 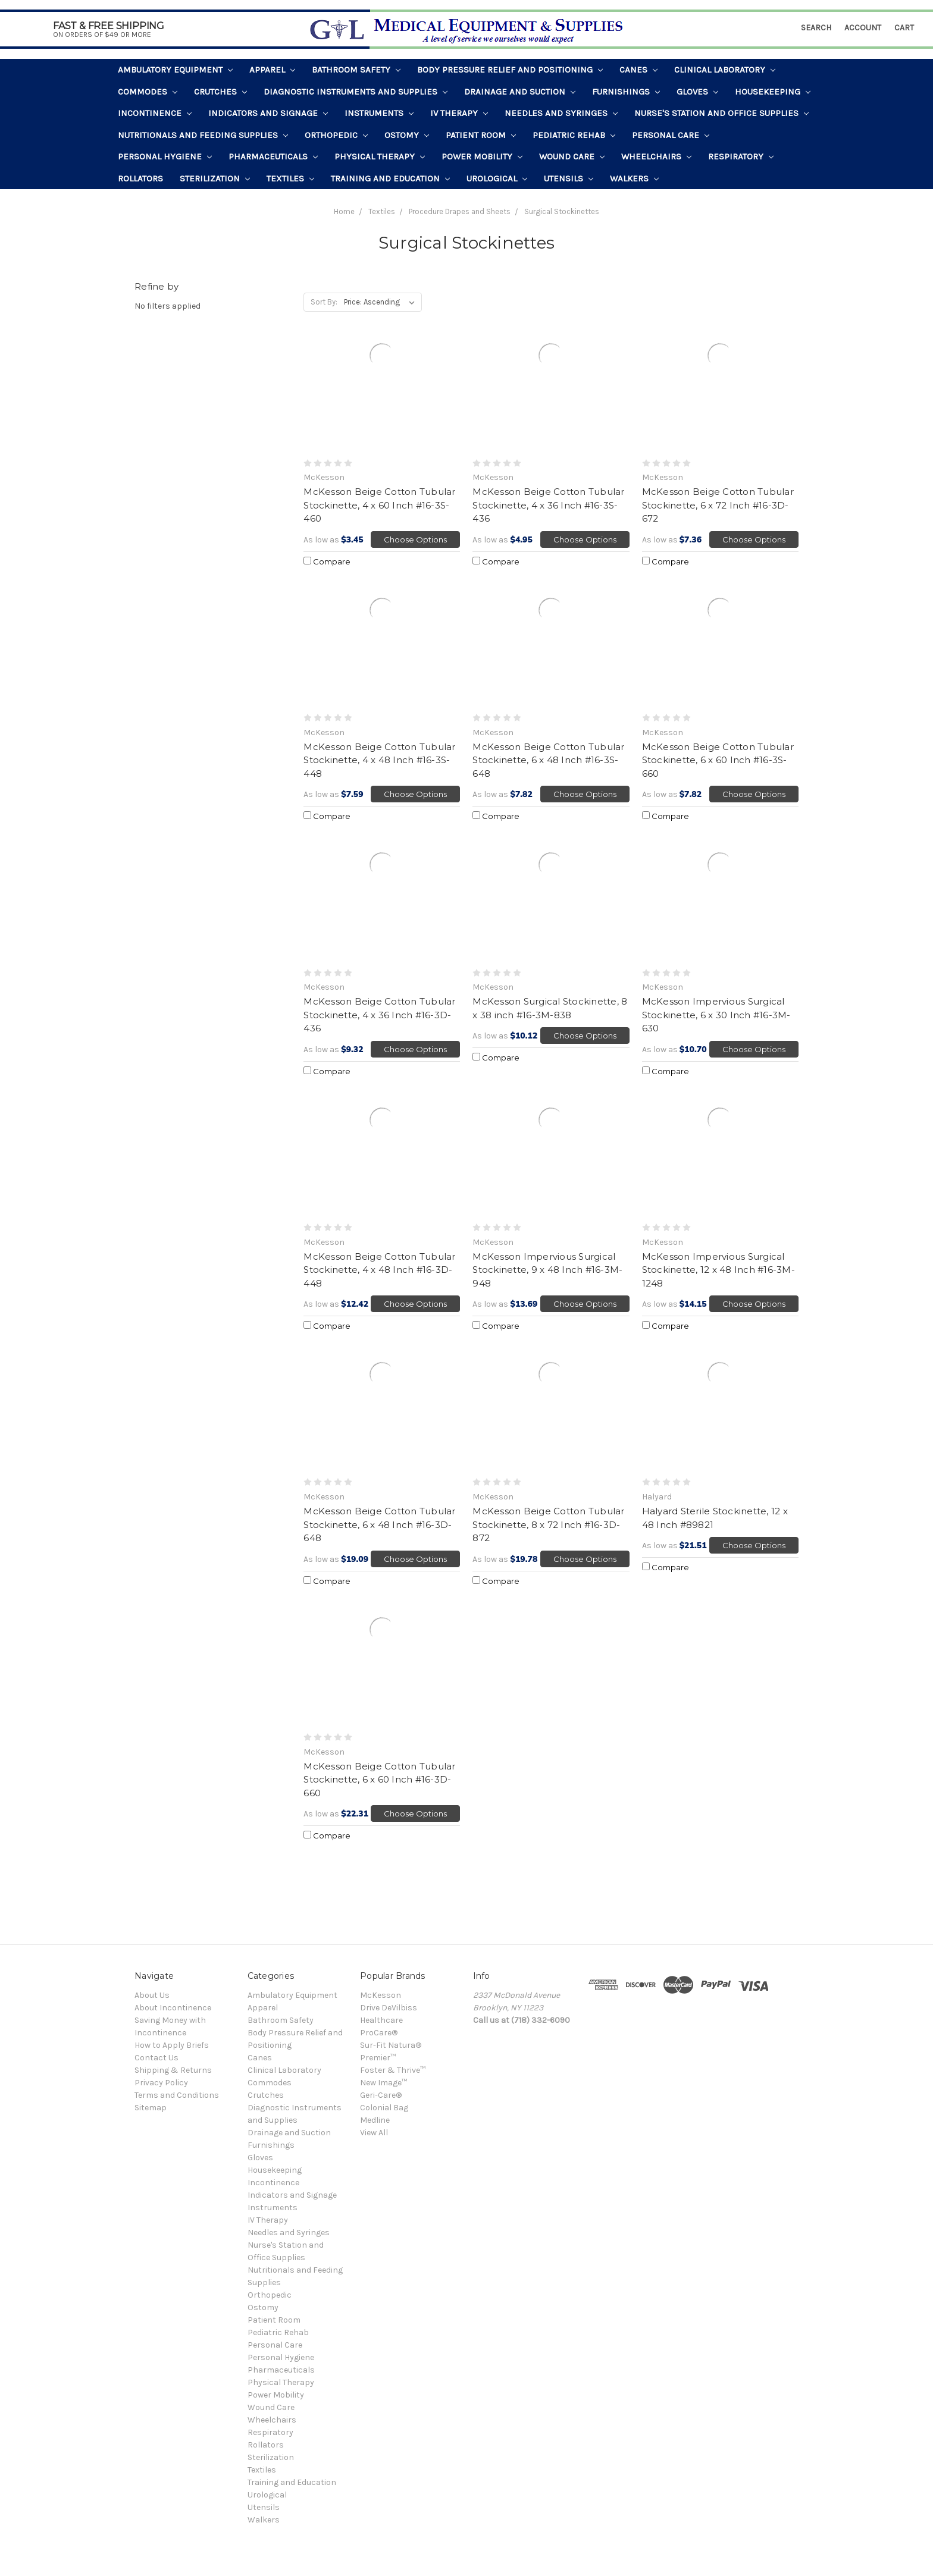 I want to click on Sur-Fit Natura®, so click(x=390, y=2045).